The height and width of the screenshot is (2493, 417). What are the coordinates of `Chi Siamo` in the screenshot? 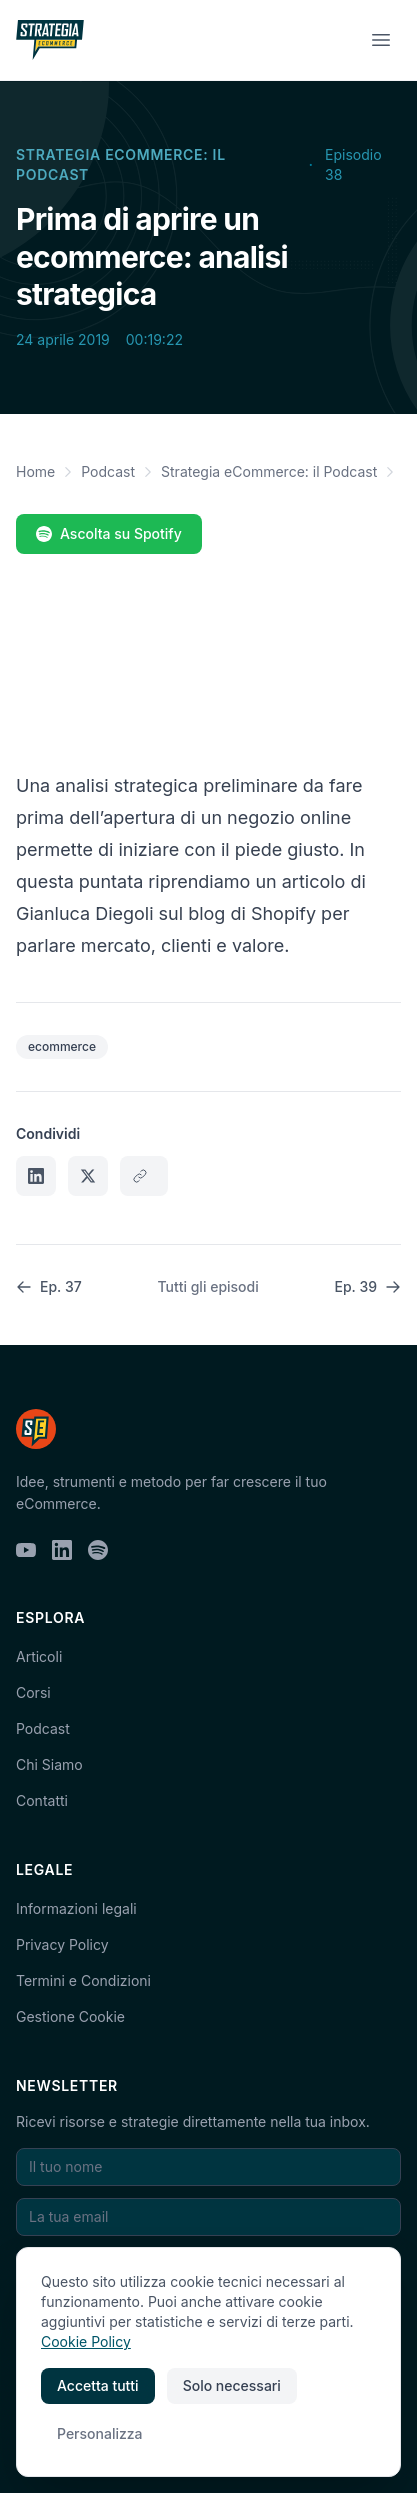 It's located at (49, 1764).